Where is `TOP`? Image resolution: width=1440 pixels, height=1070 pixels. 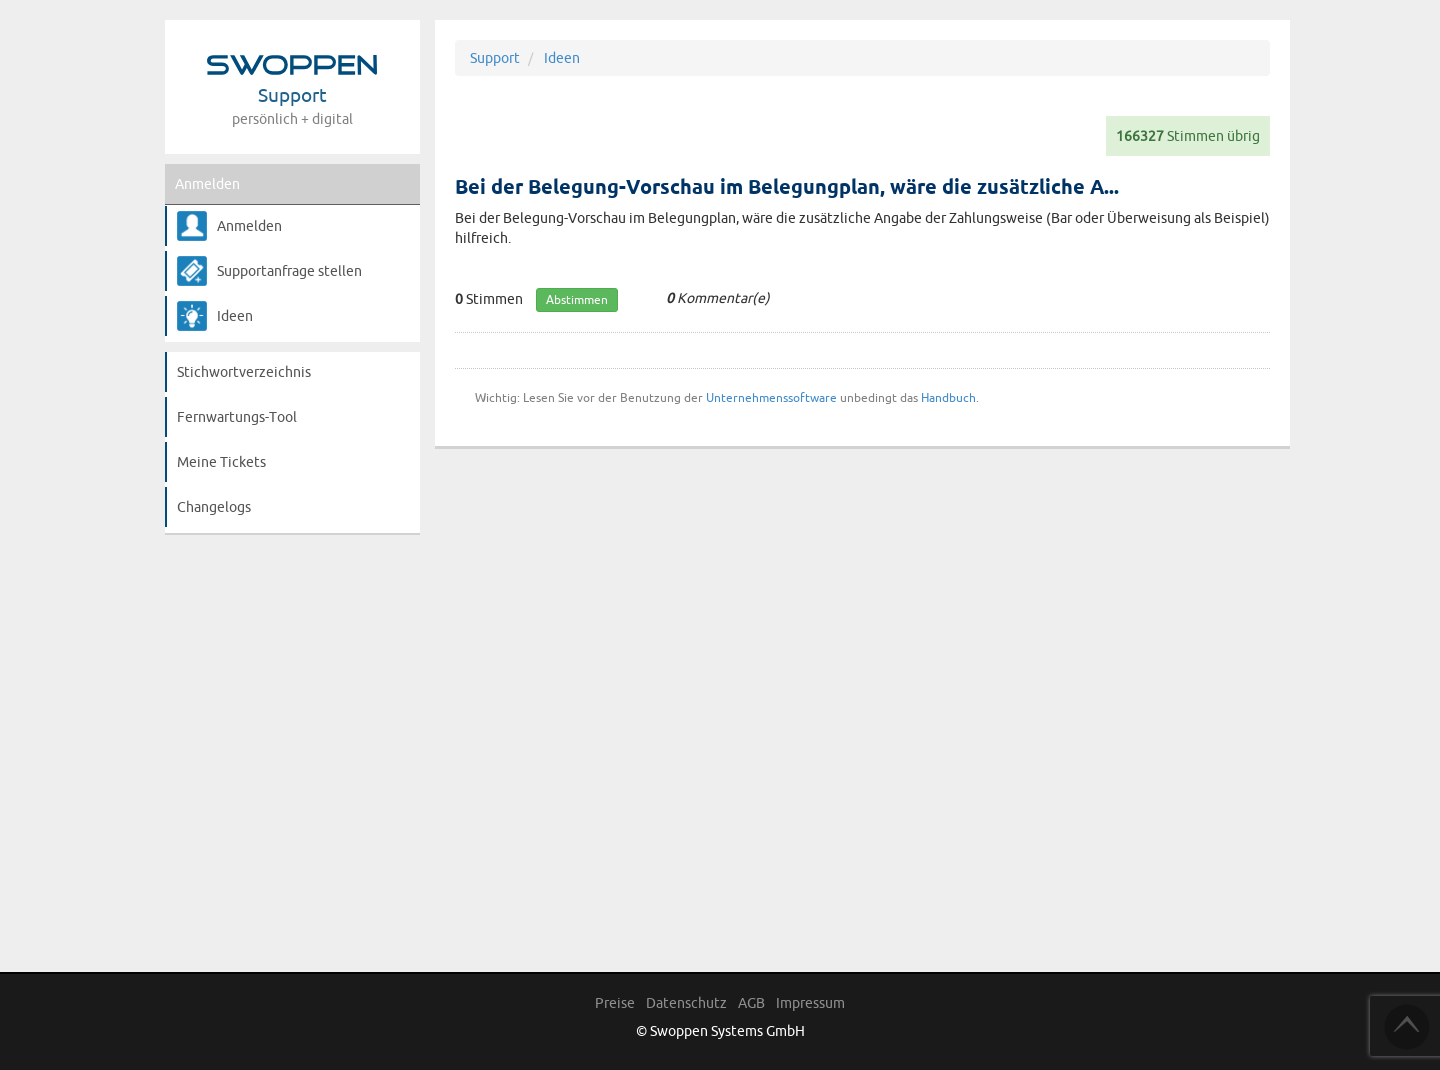
TOP is located at coordinates (1407, 1027).